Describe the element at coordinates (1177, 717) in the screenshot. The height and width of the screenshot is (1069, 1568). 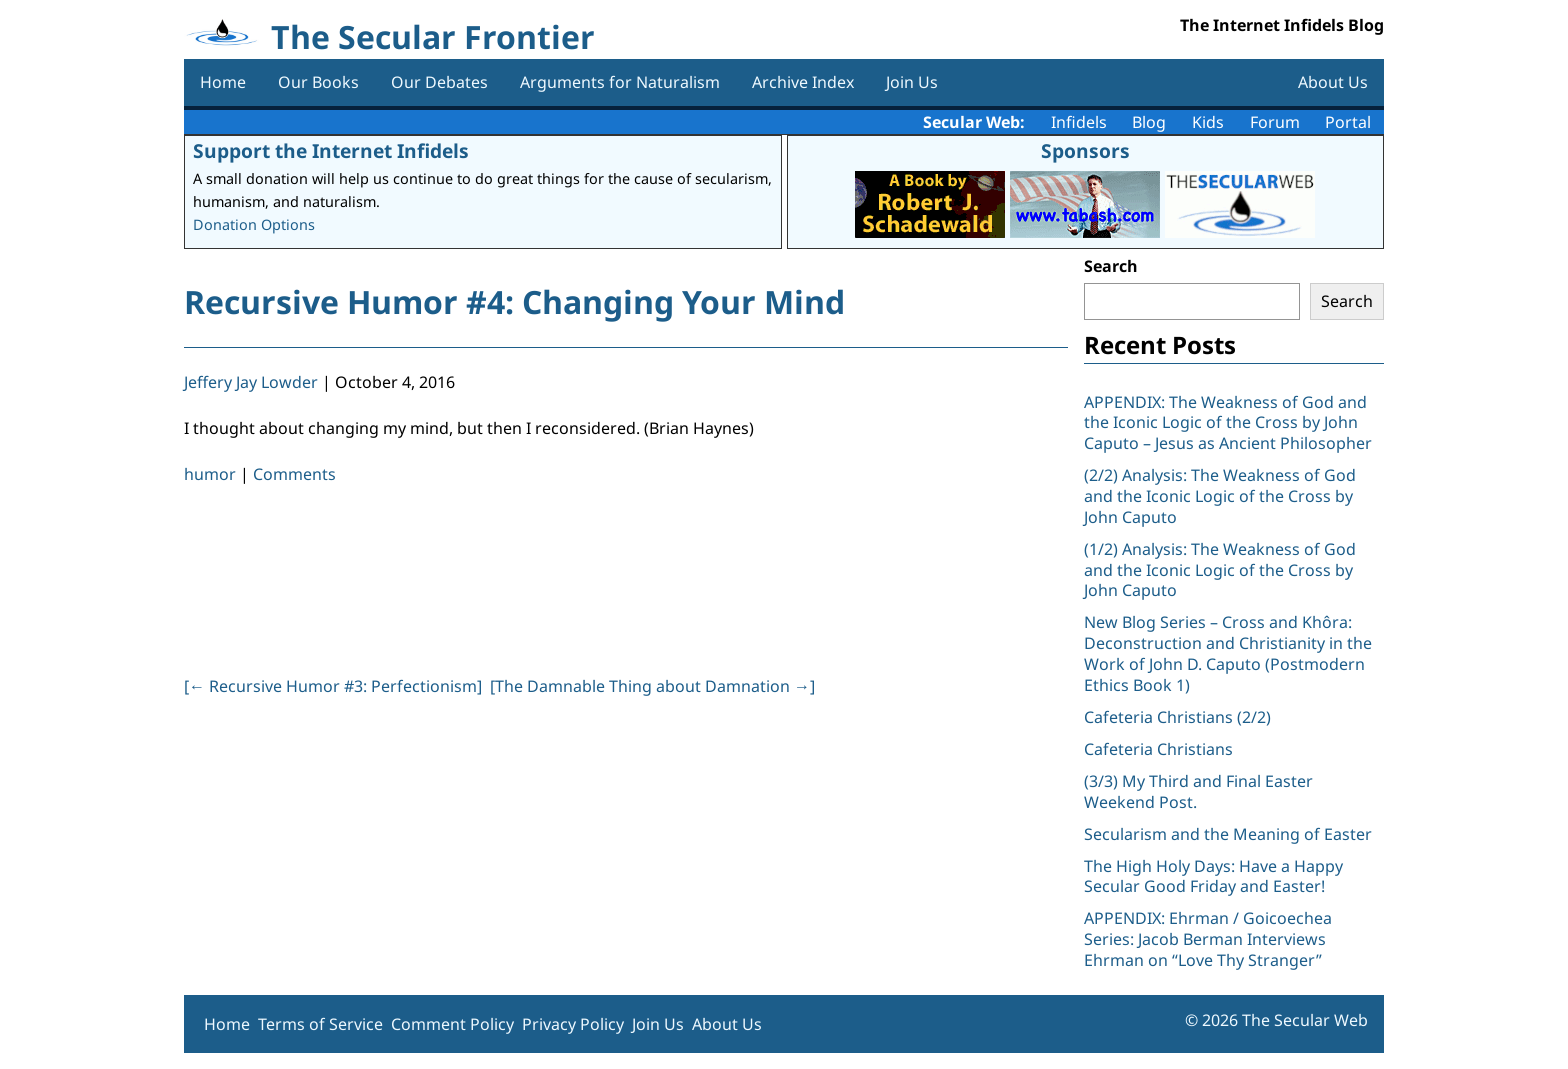
I see `Cafeteria Christians (2/2)` at that location.